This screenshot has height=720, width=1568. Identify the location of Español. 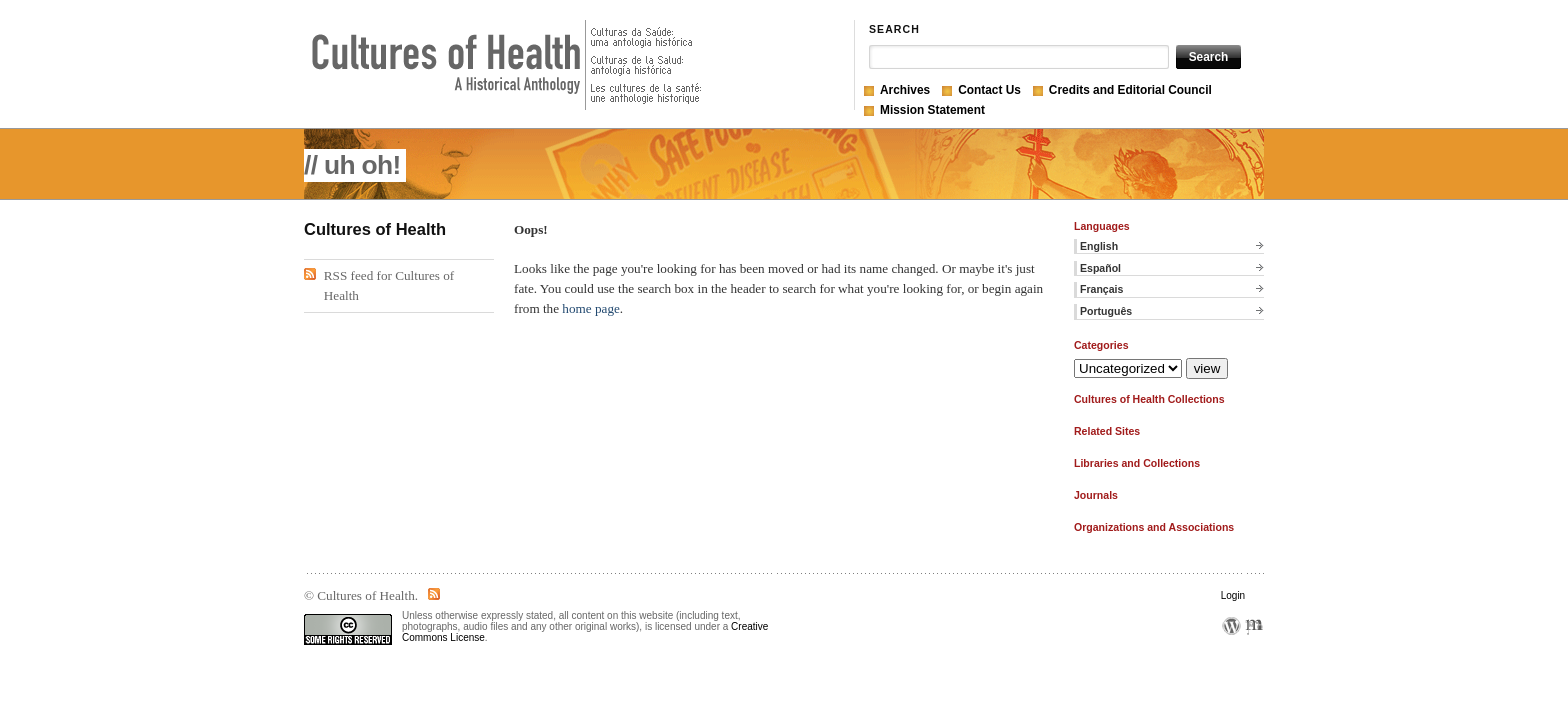
(1100, 268).